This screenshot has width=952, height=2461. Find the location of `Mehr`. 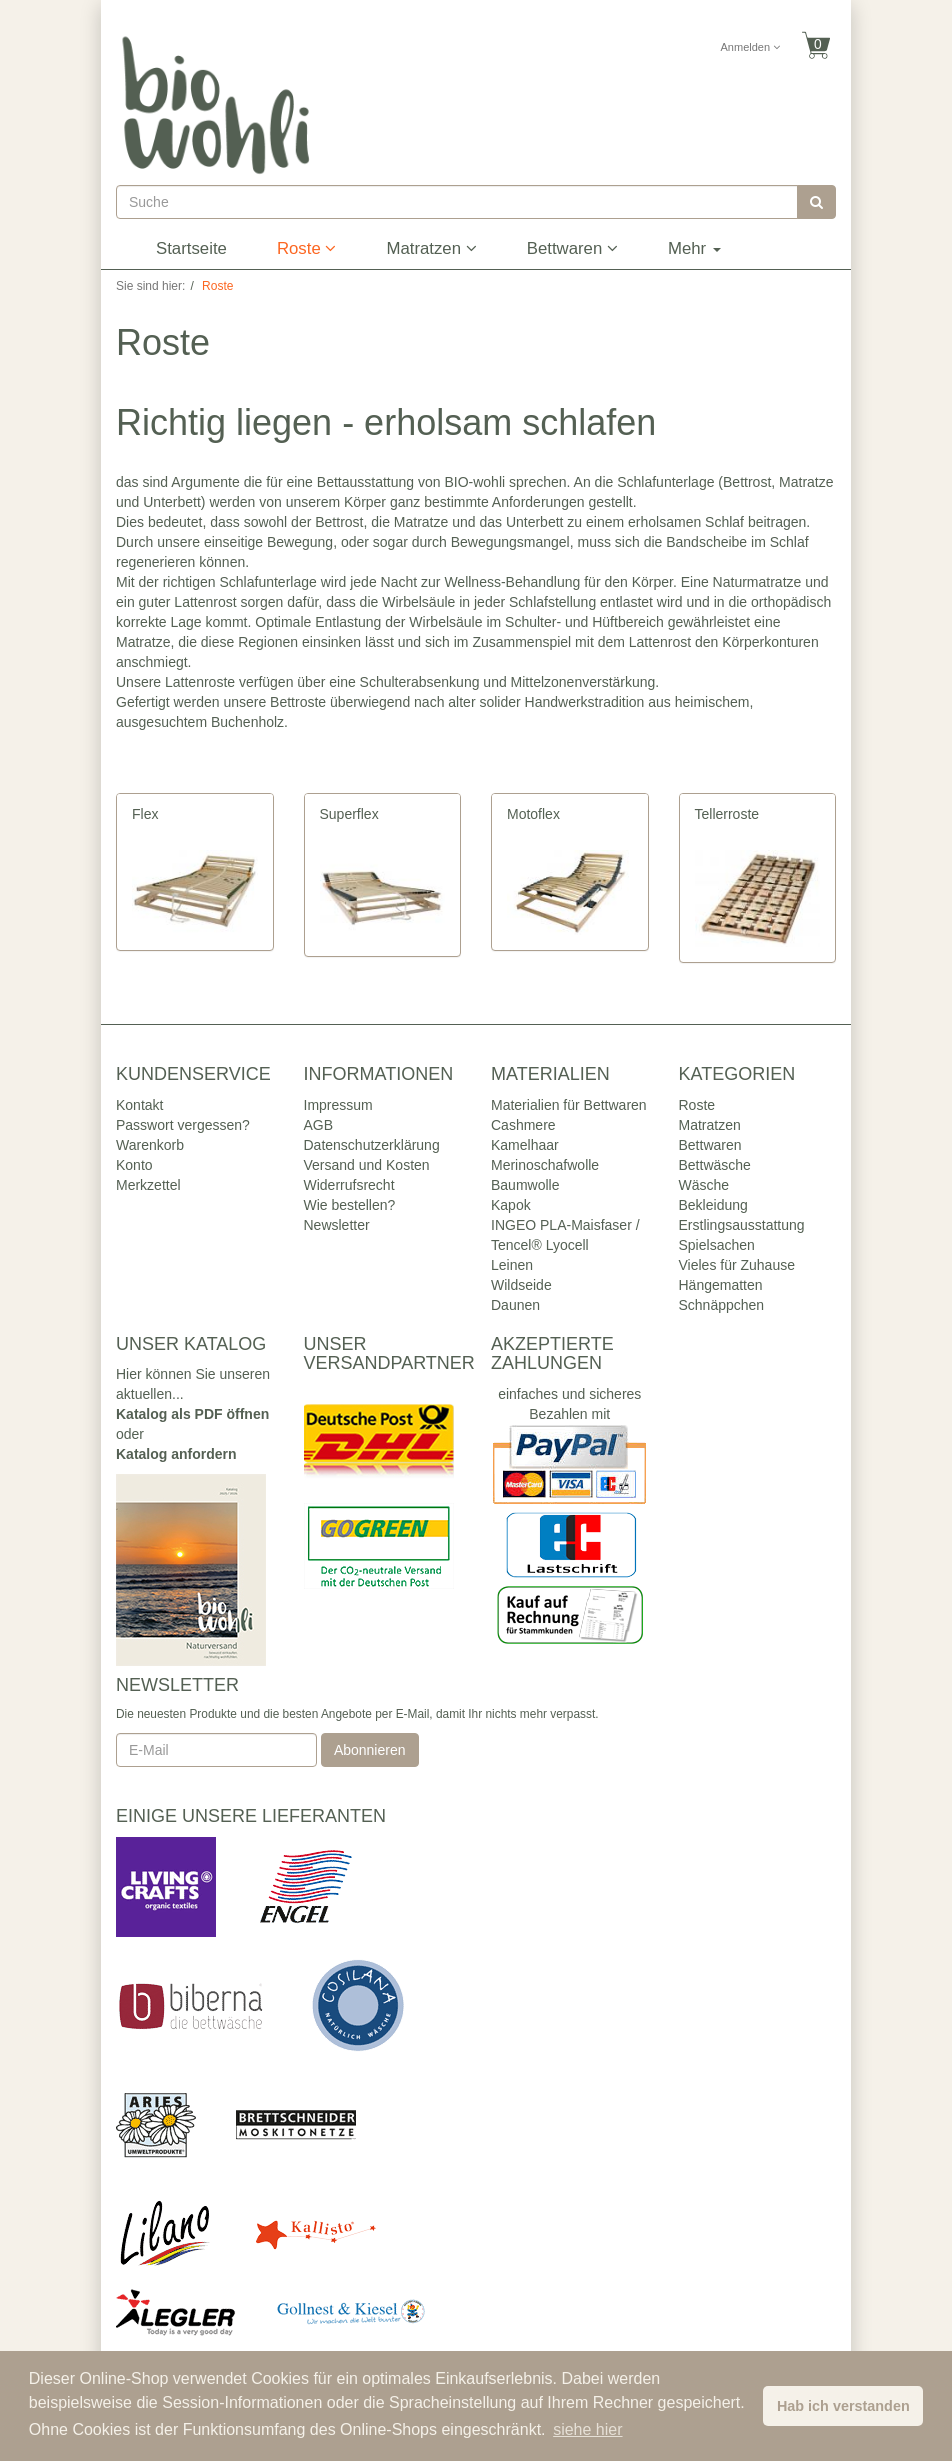

Mehr is located at coordinates (694, 248).